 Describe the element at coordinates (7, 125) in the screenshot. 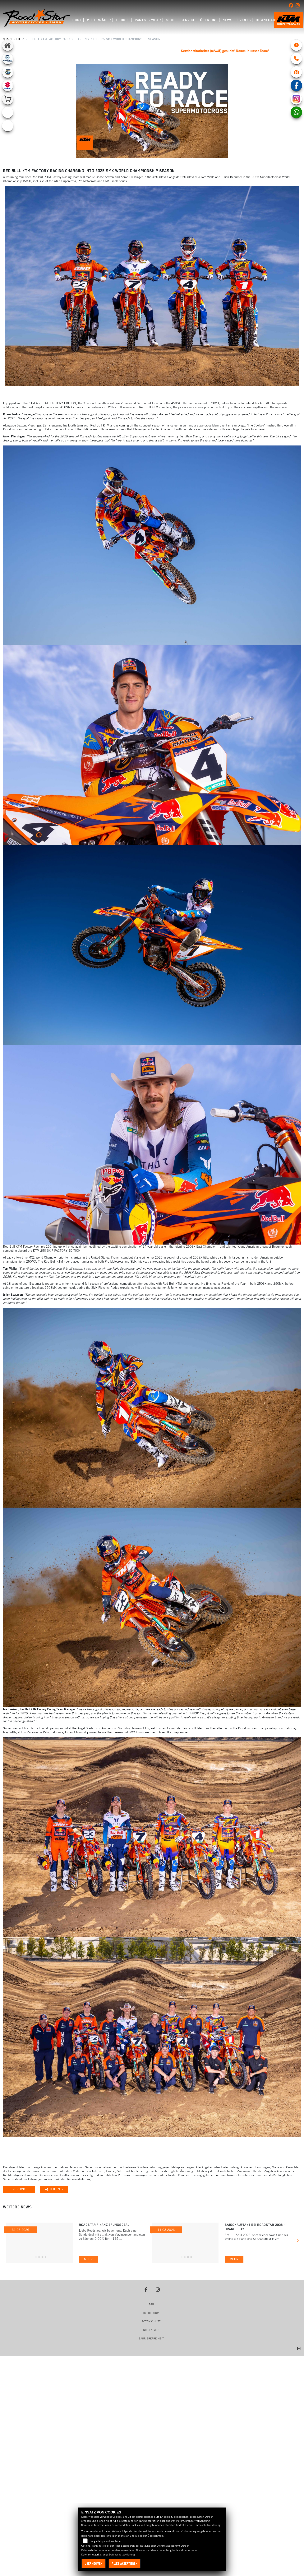

I see `[Zur Landingpage: ebikes]` at that location.